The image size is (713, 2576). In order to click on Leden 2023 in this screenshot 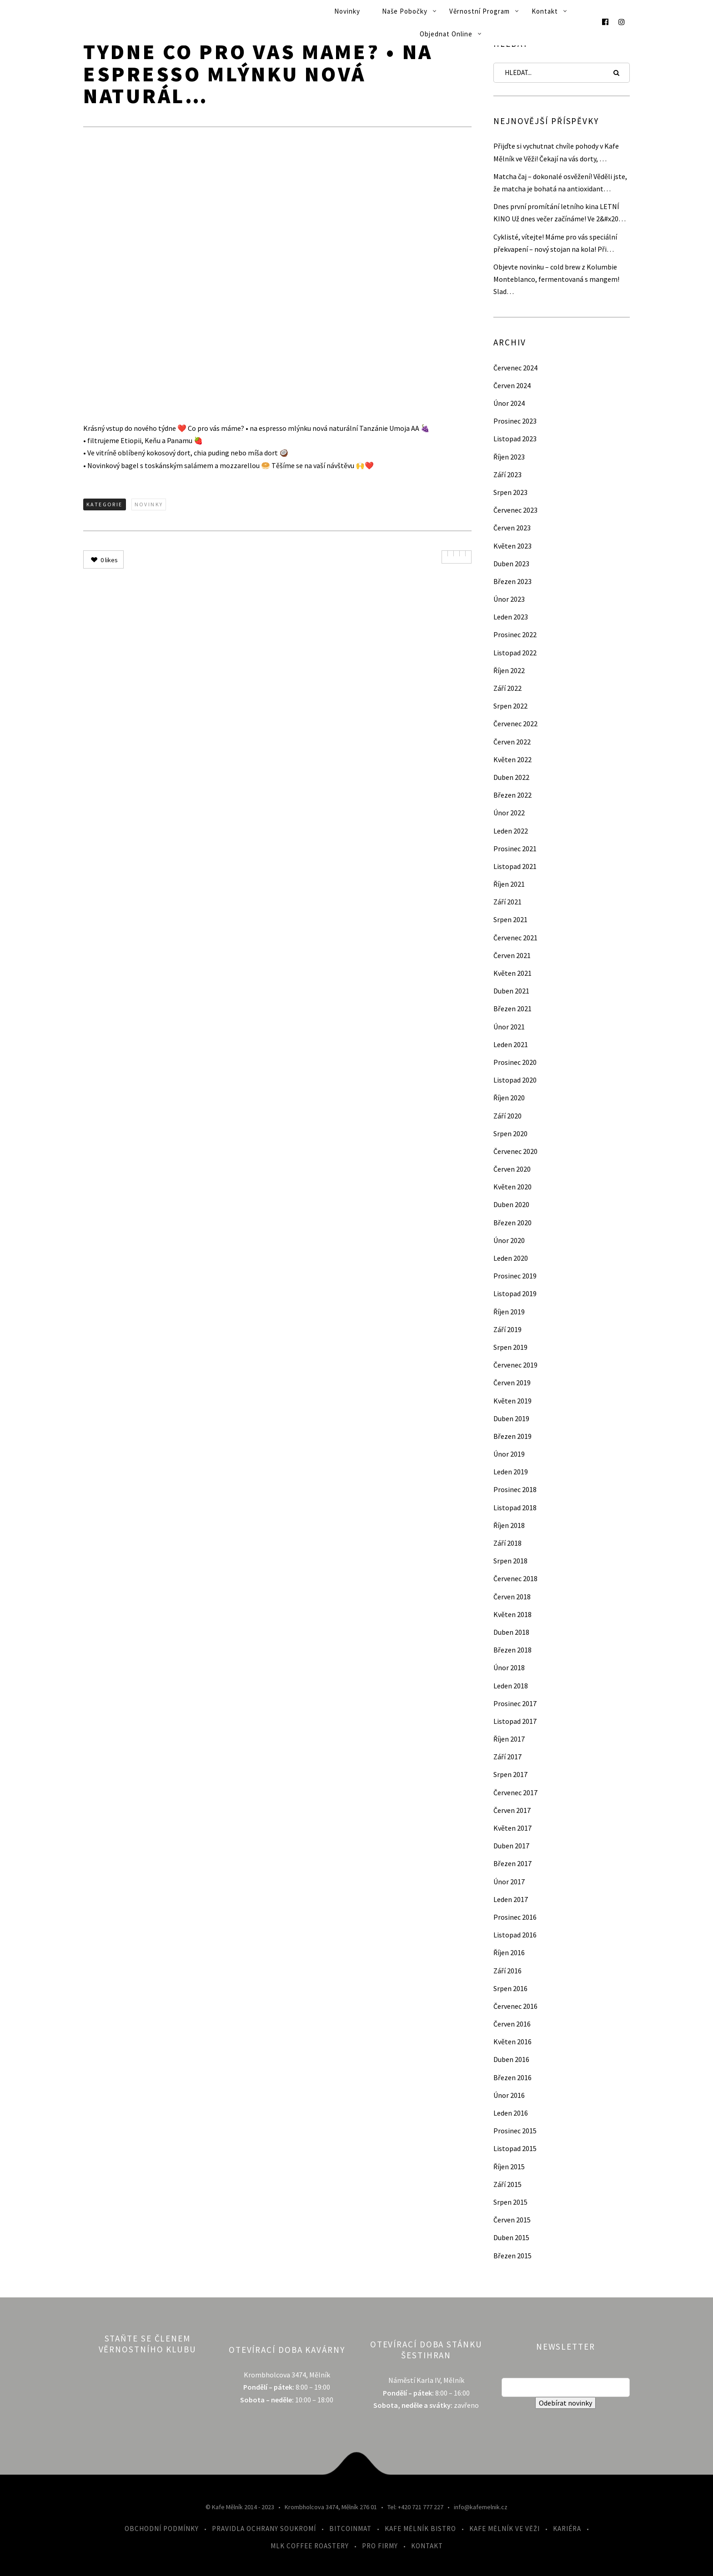, I will do `click(510, 616)`.